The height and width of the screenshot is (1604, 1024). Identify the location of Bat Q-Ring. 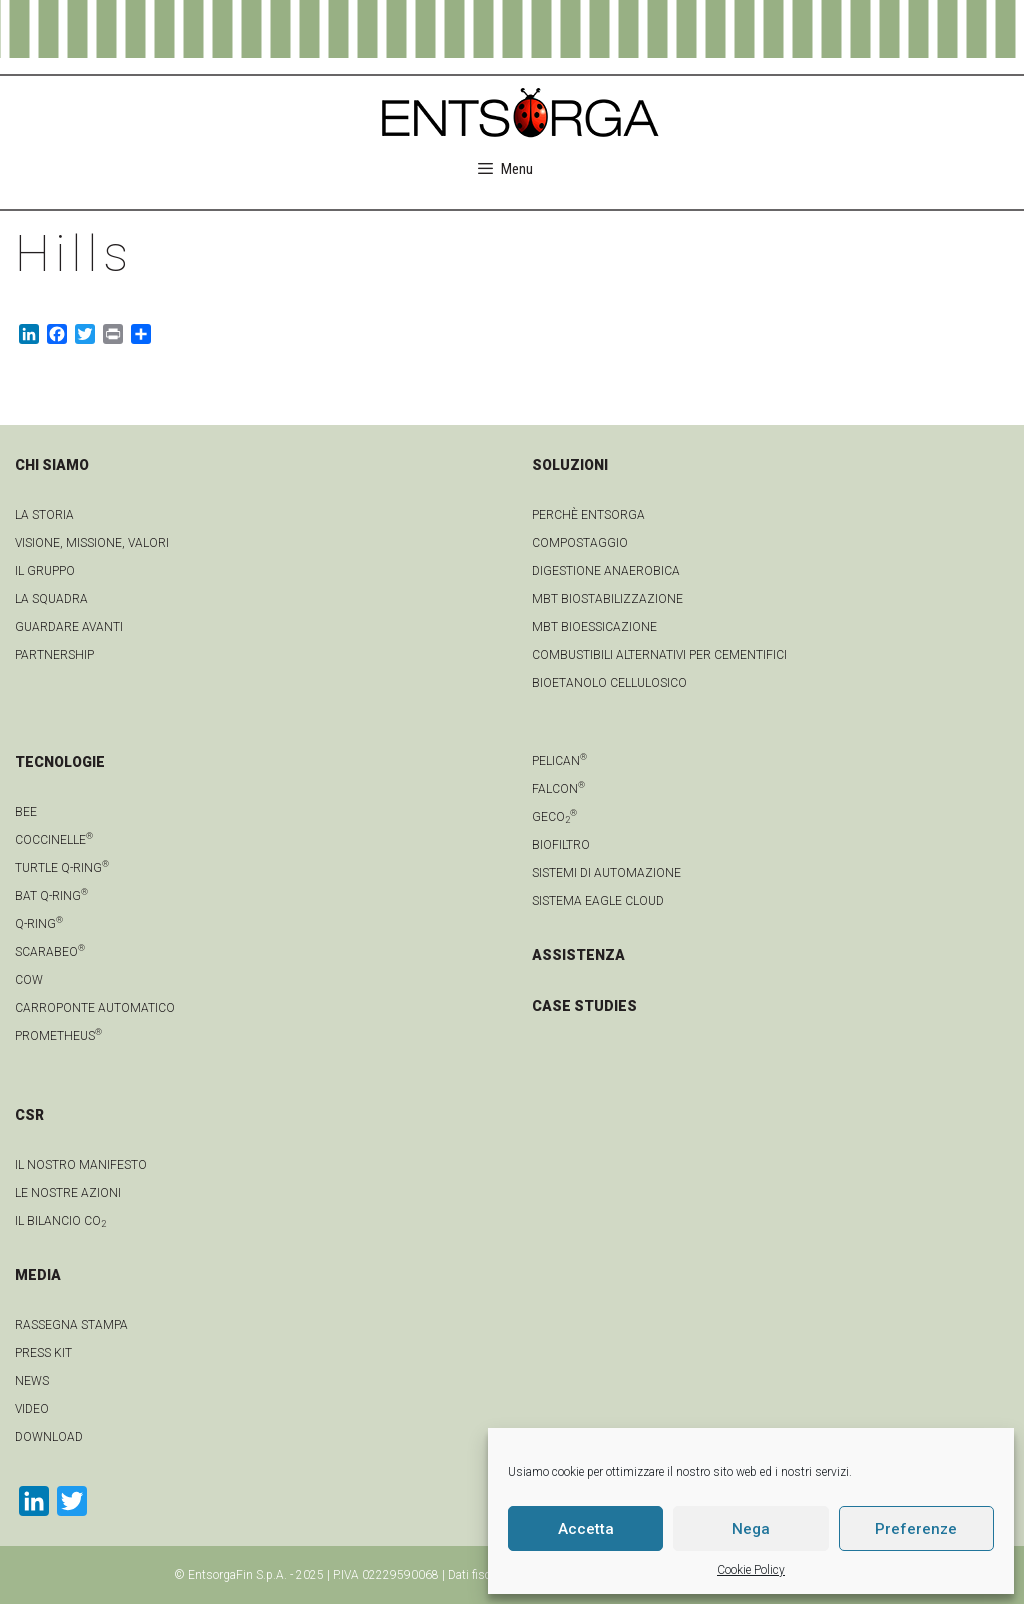
(51, 896).